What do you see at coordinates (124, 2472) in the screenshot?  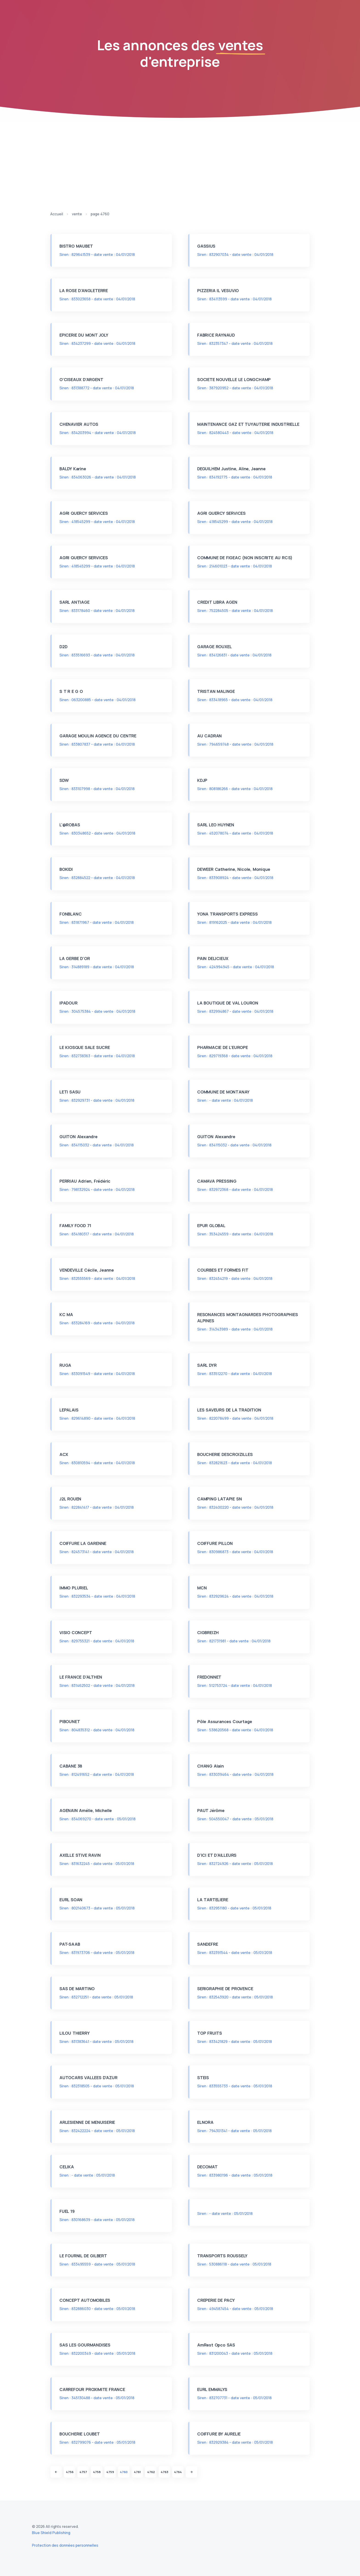 I see `4760` at bounding box center [124, 2472].